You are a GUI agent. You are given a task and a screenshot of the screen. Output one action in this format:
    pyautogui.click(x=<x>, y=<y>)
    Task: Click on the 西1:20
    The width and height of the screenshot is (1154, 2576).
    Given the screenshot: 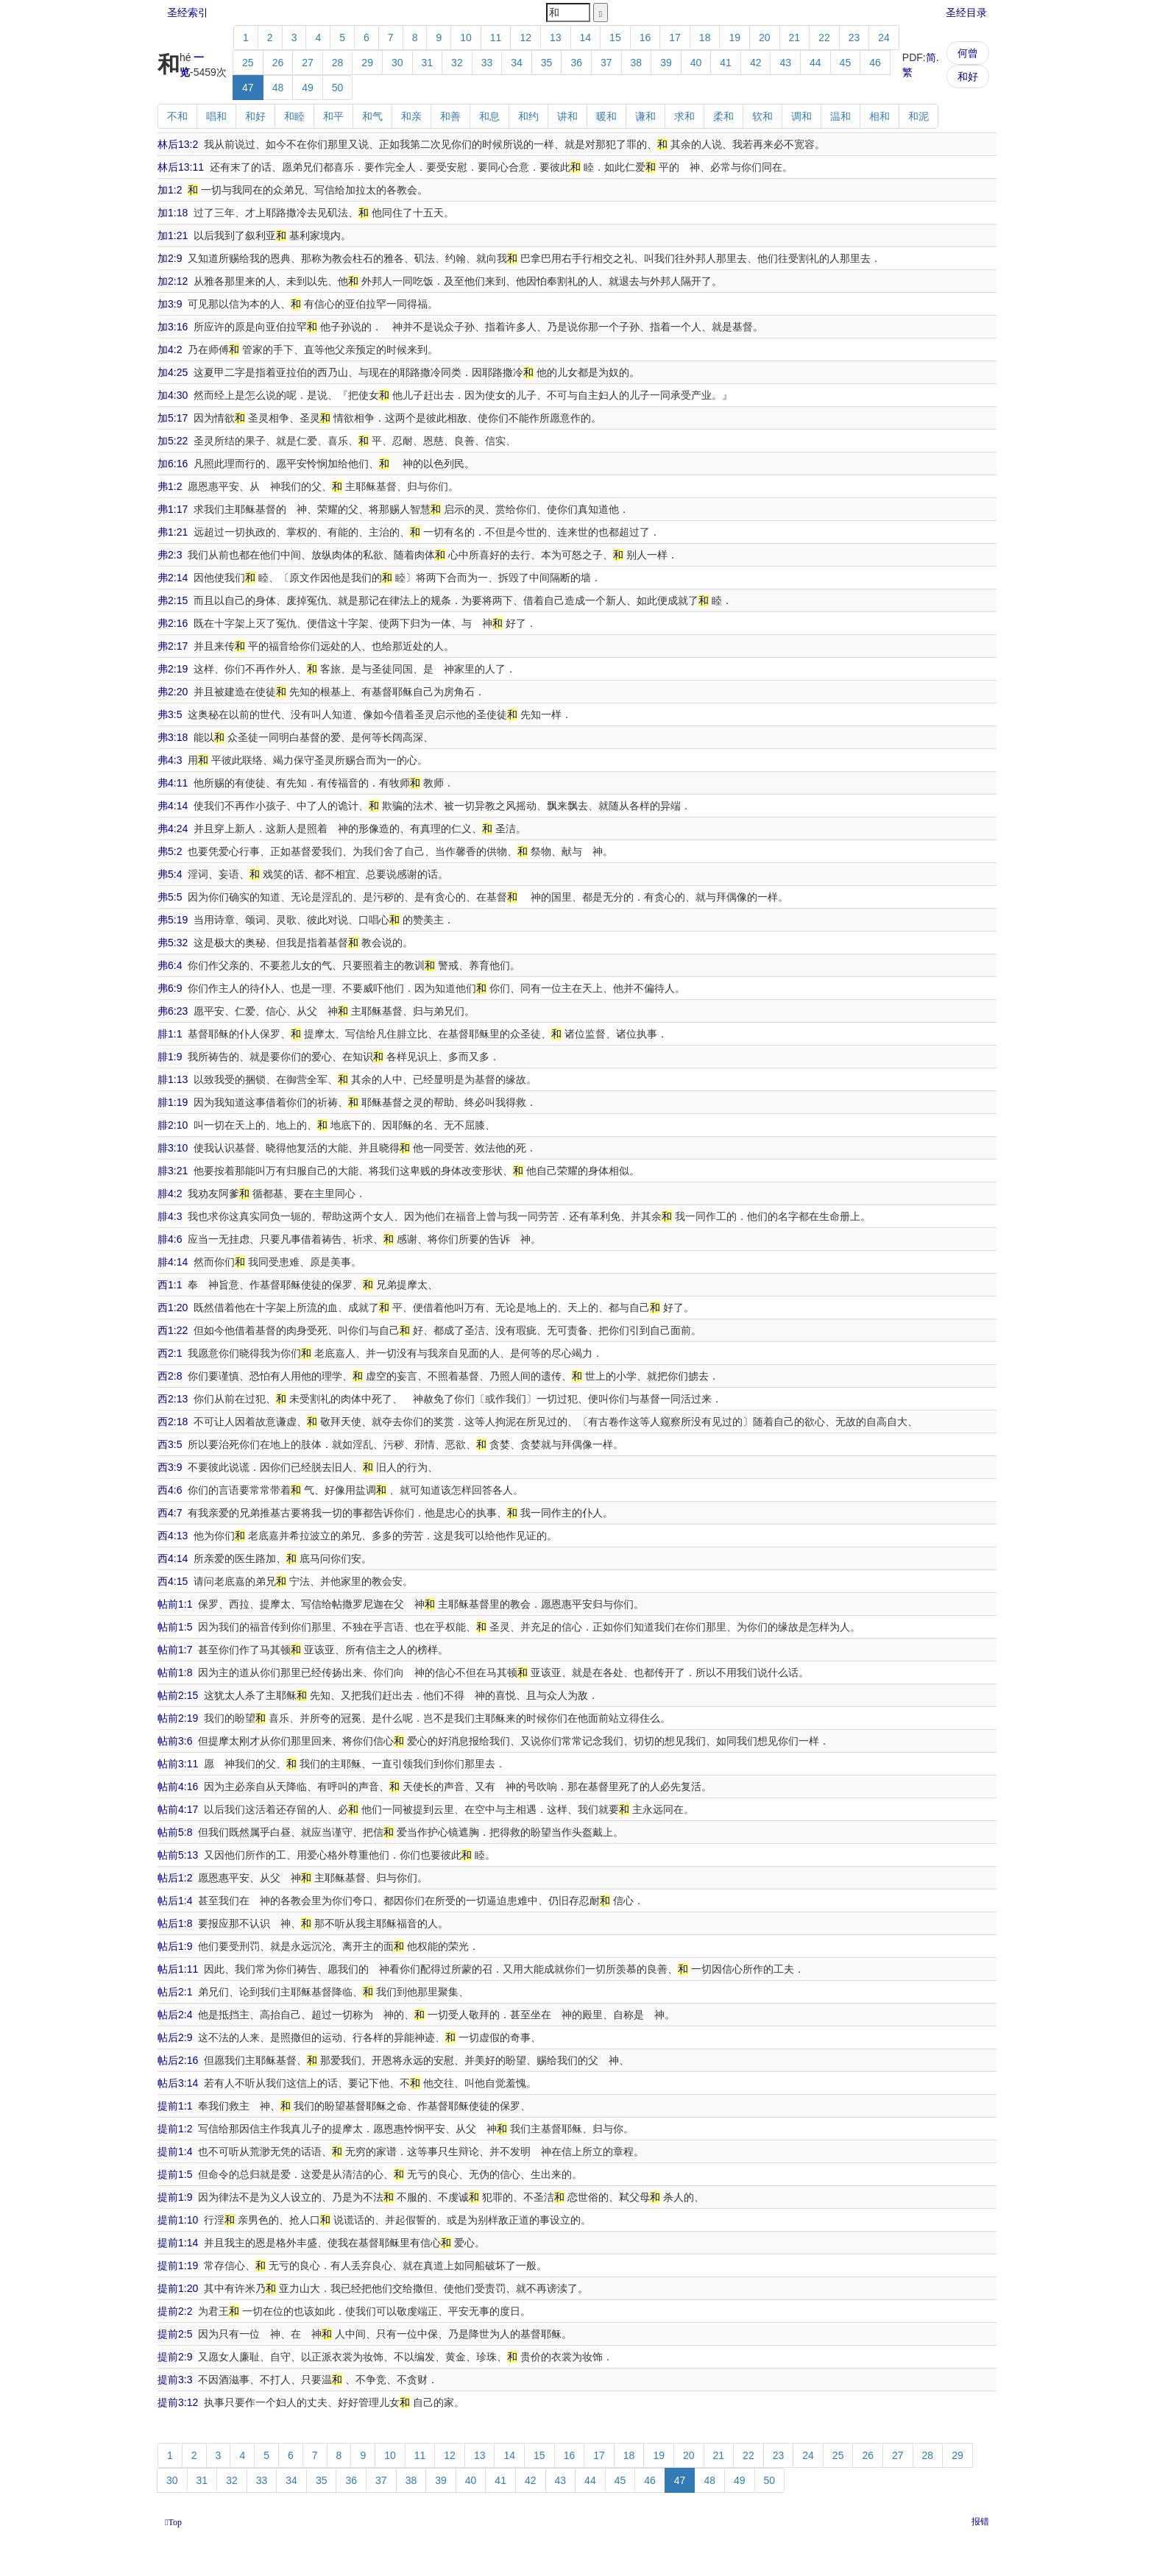 What is the action you would take?
    pyautogui.click(x=172, y=1307)
    